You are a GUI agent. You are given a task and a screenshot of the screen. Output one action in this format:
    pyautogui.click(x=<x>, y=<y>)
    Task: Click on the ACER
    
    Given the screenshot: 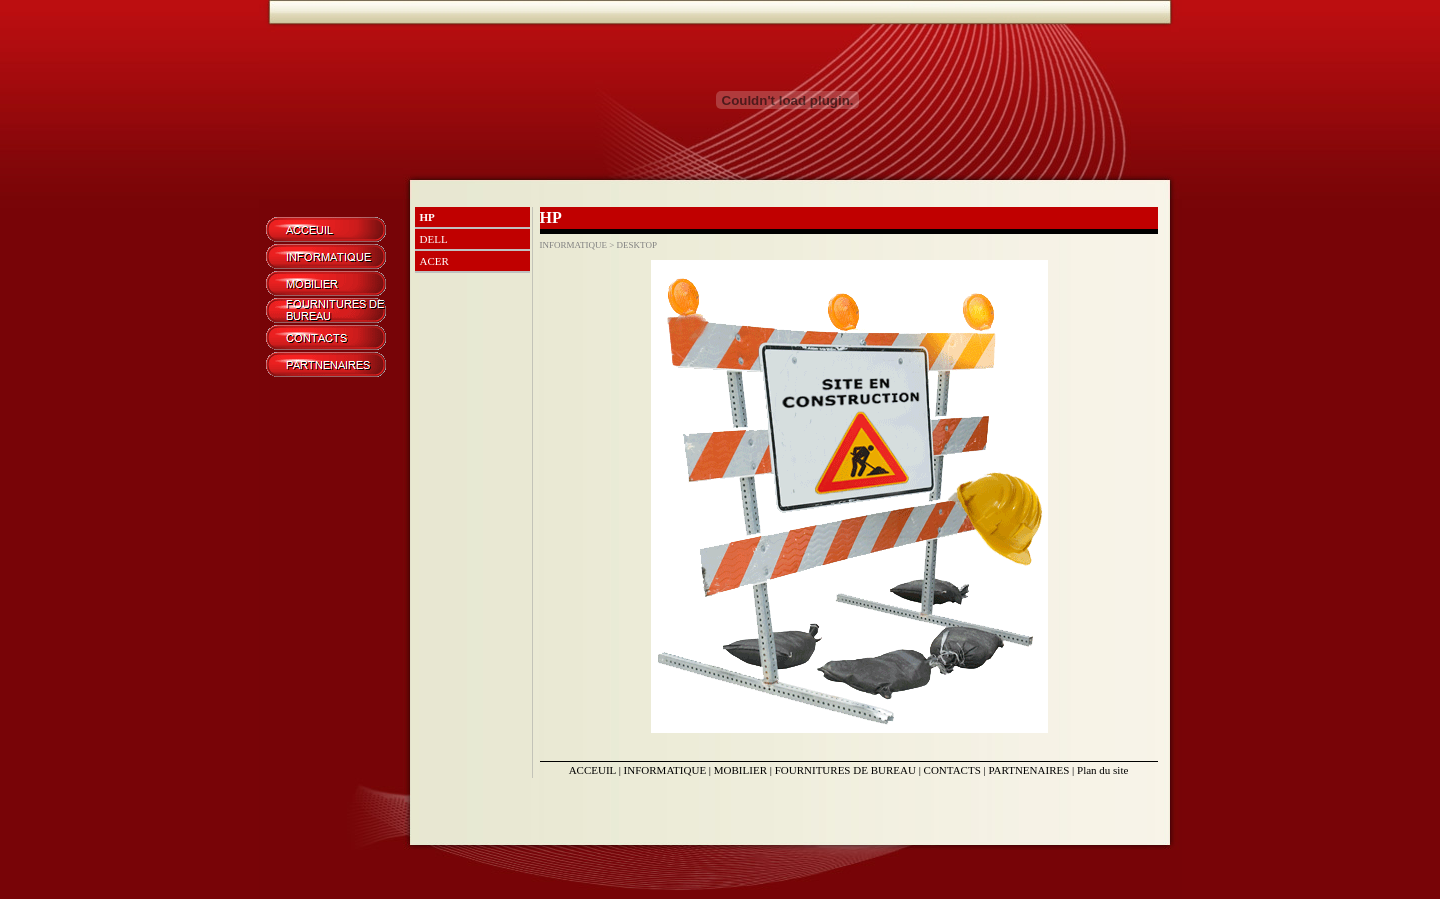 What is the action you would take?
    pyautogui.click(x=434, y=261)
    